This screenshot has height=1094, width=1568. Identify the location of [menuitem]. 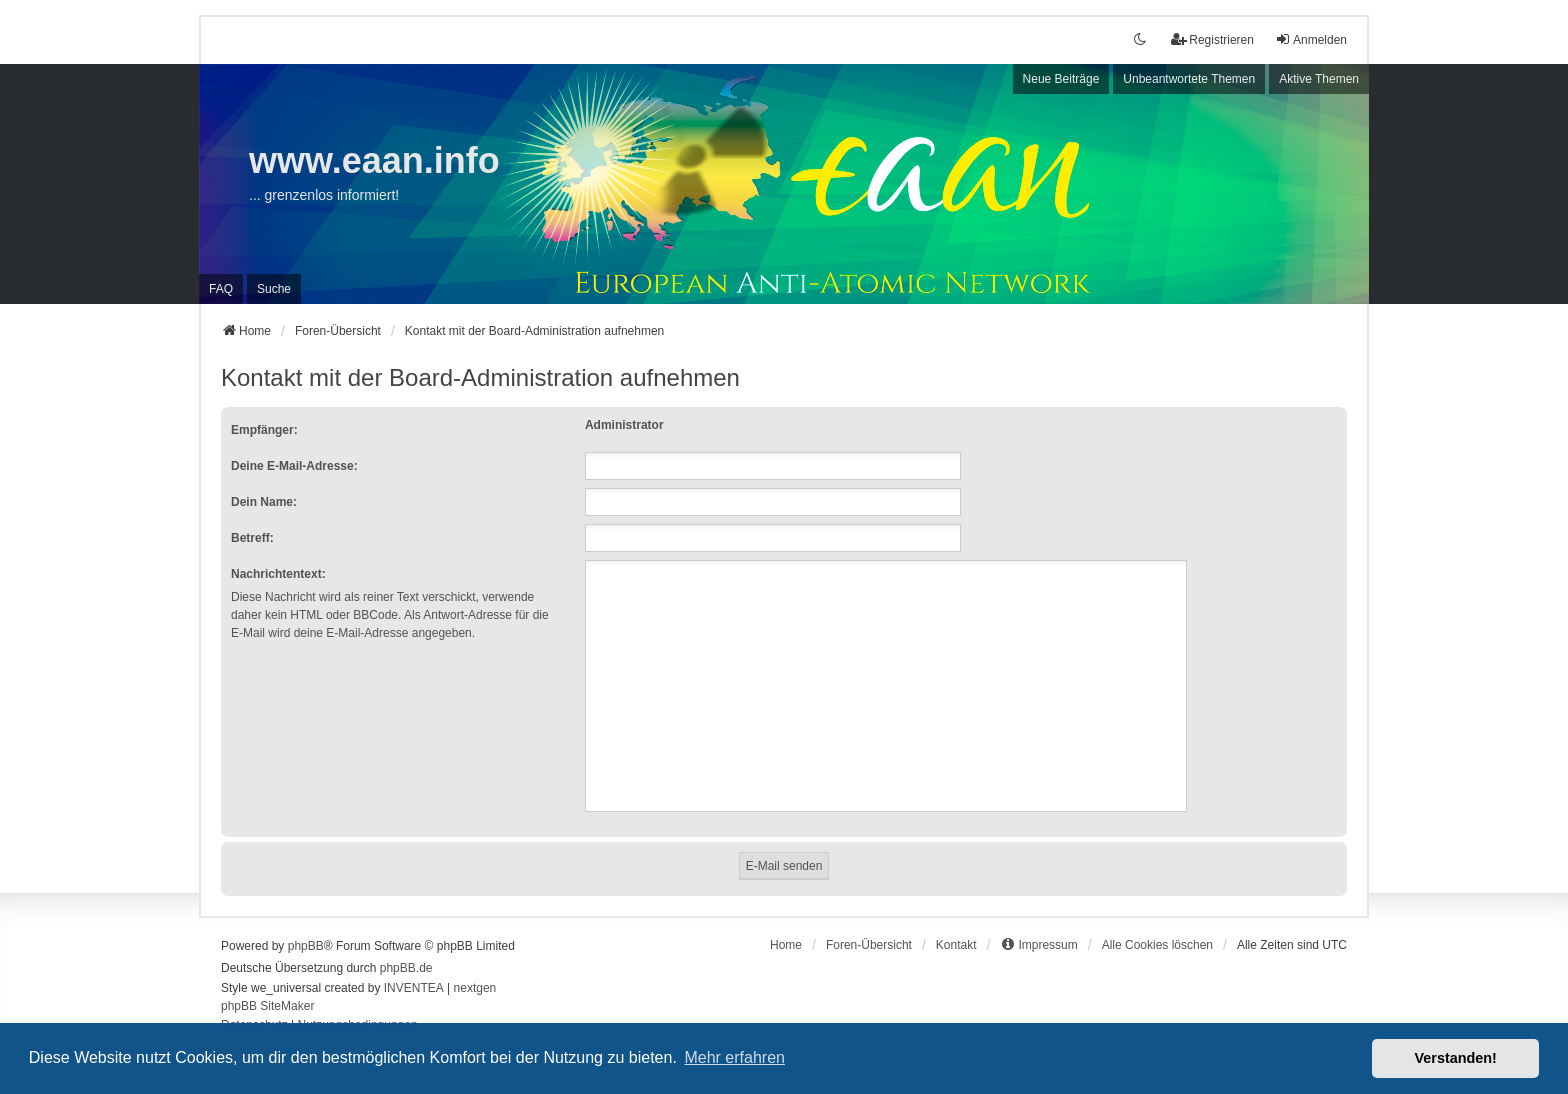
(1038, 945).